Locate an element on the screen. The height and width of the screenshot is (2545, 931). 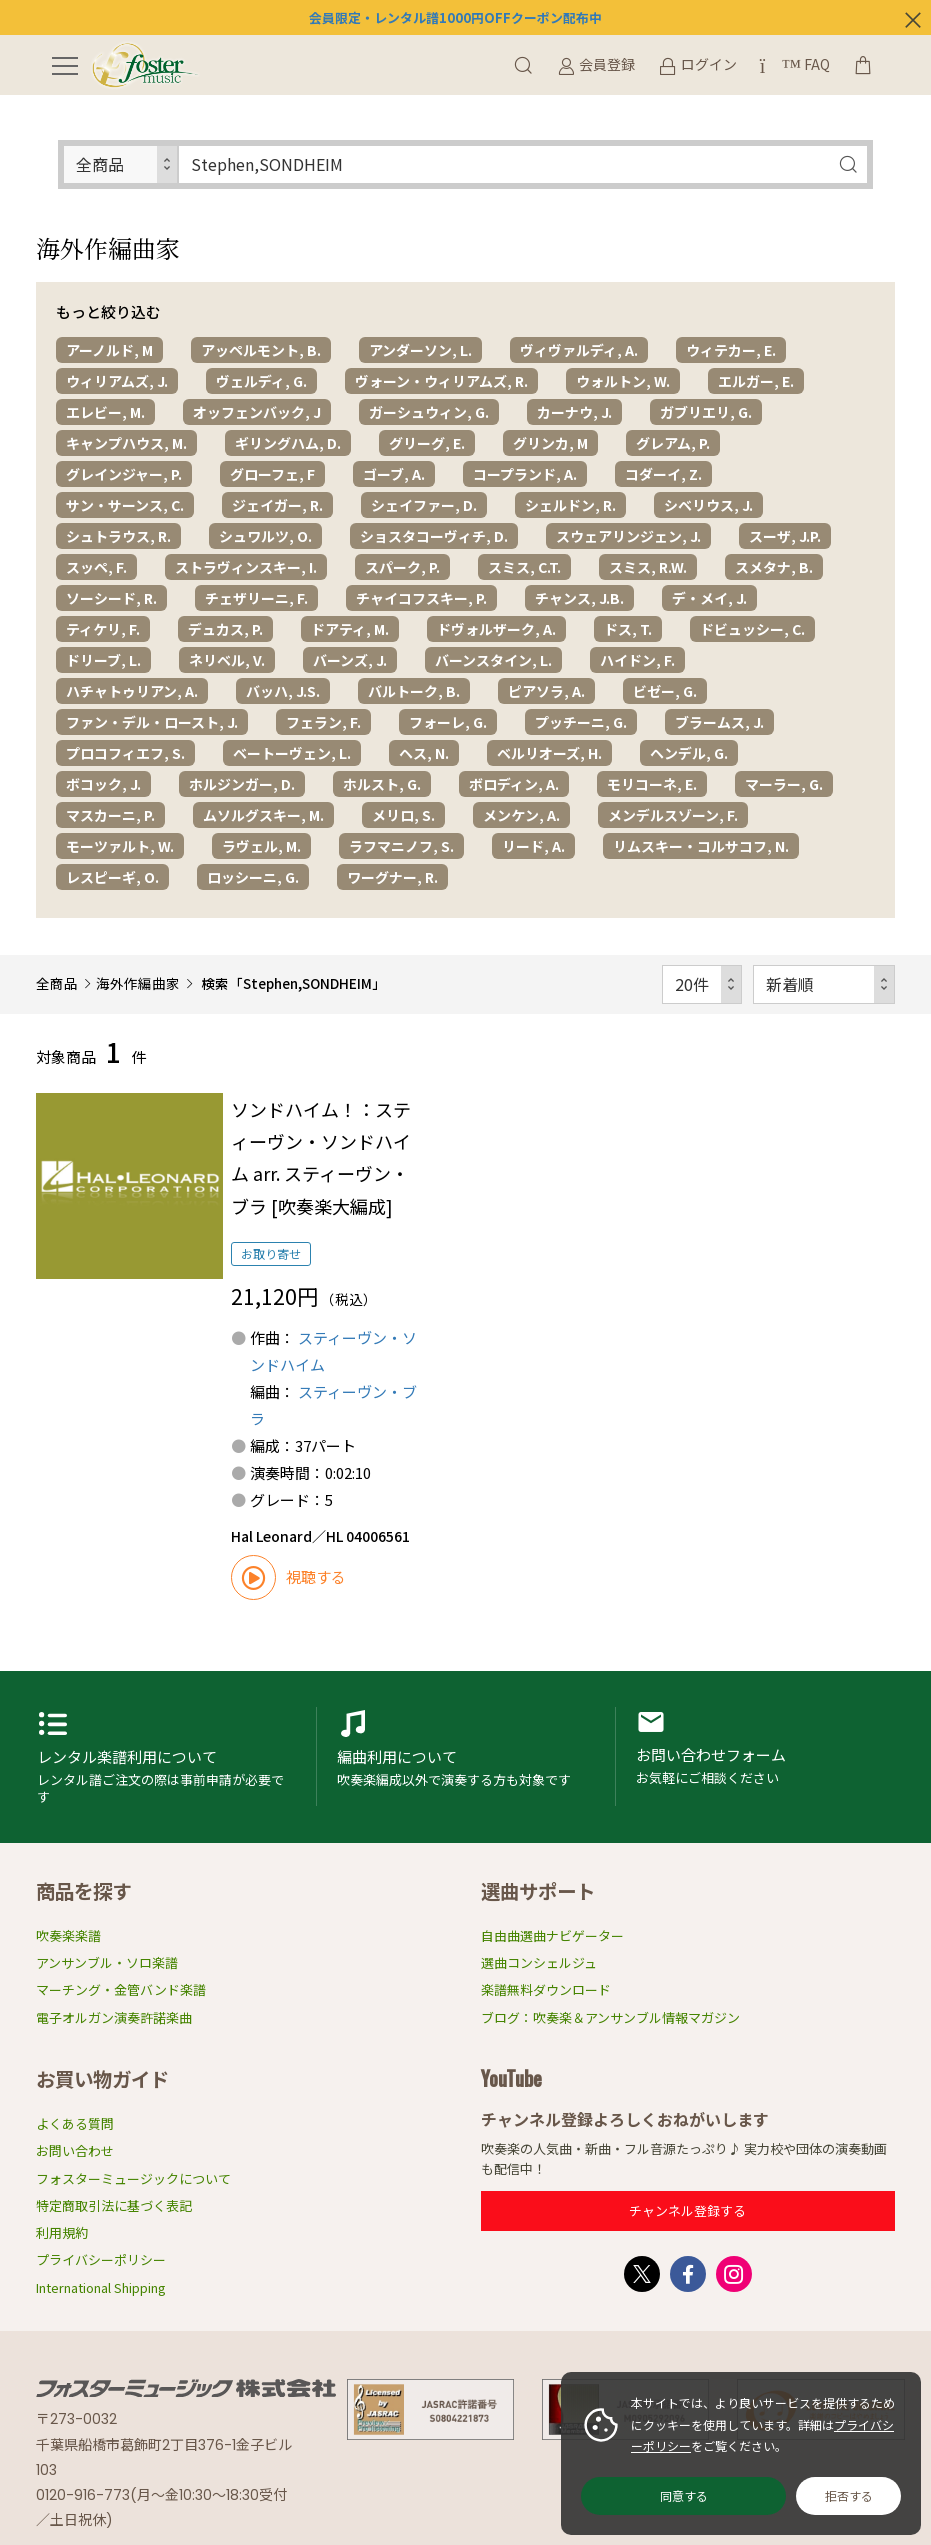
フェラン, F. is located at coordinates (323, 722).